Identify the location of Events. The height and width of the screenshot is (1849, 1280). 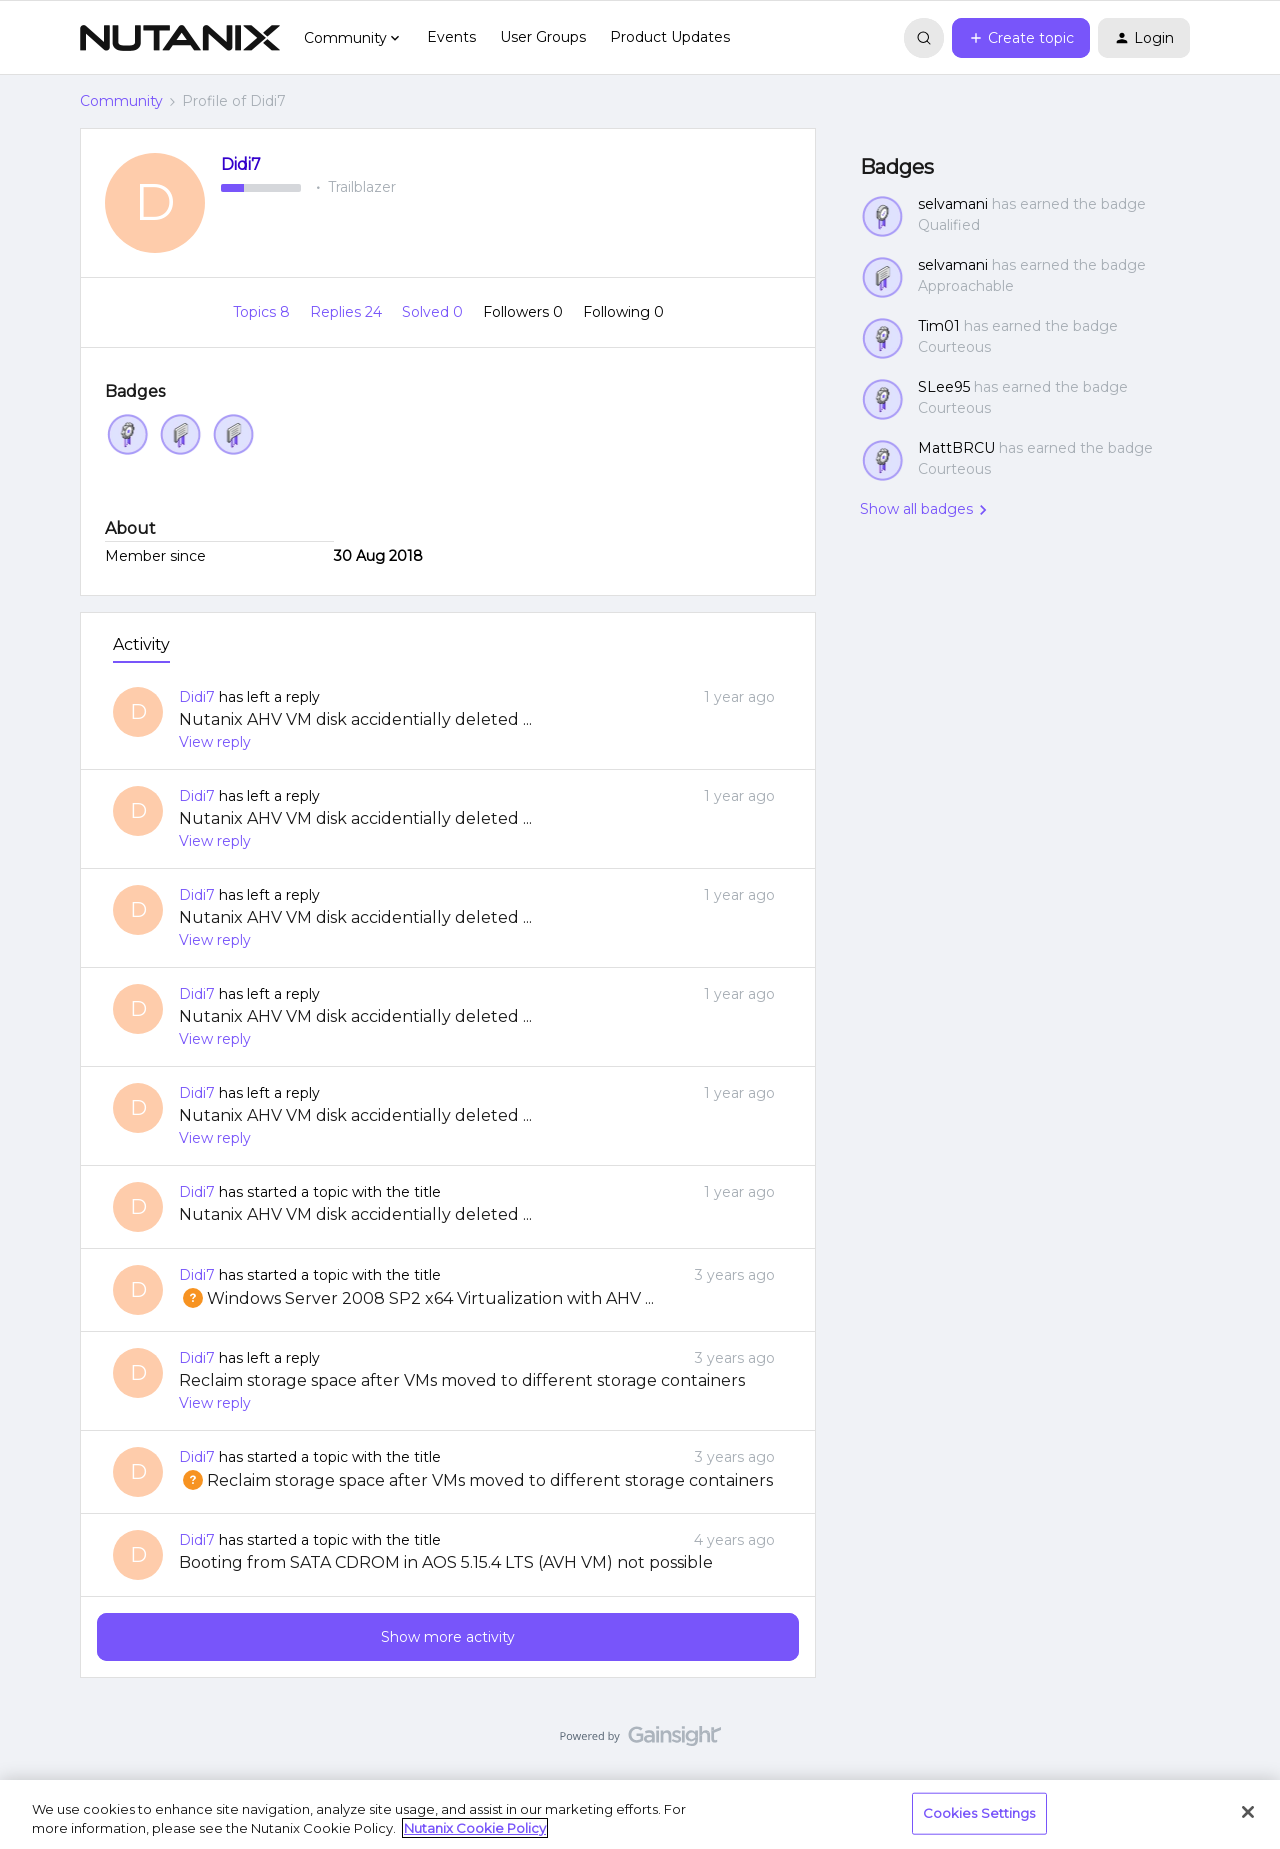
(451, 37).